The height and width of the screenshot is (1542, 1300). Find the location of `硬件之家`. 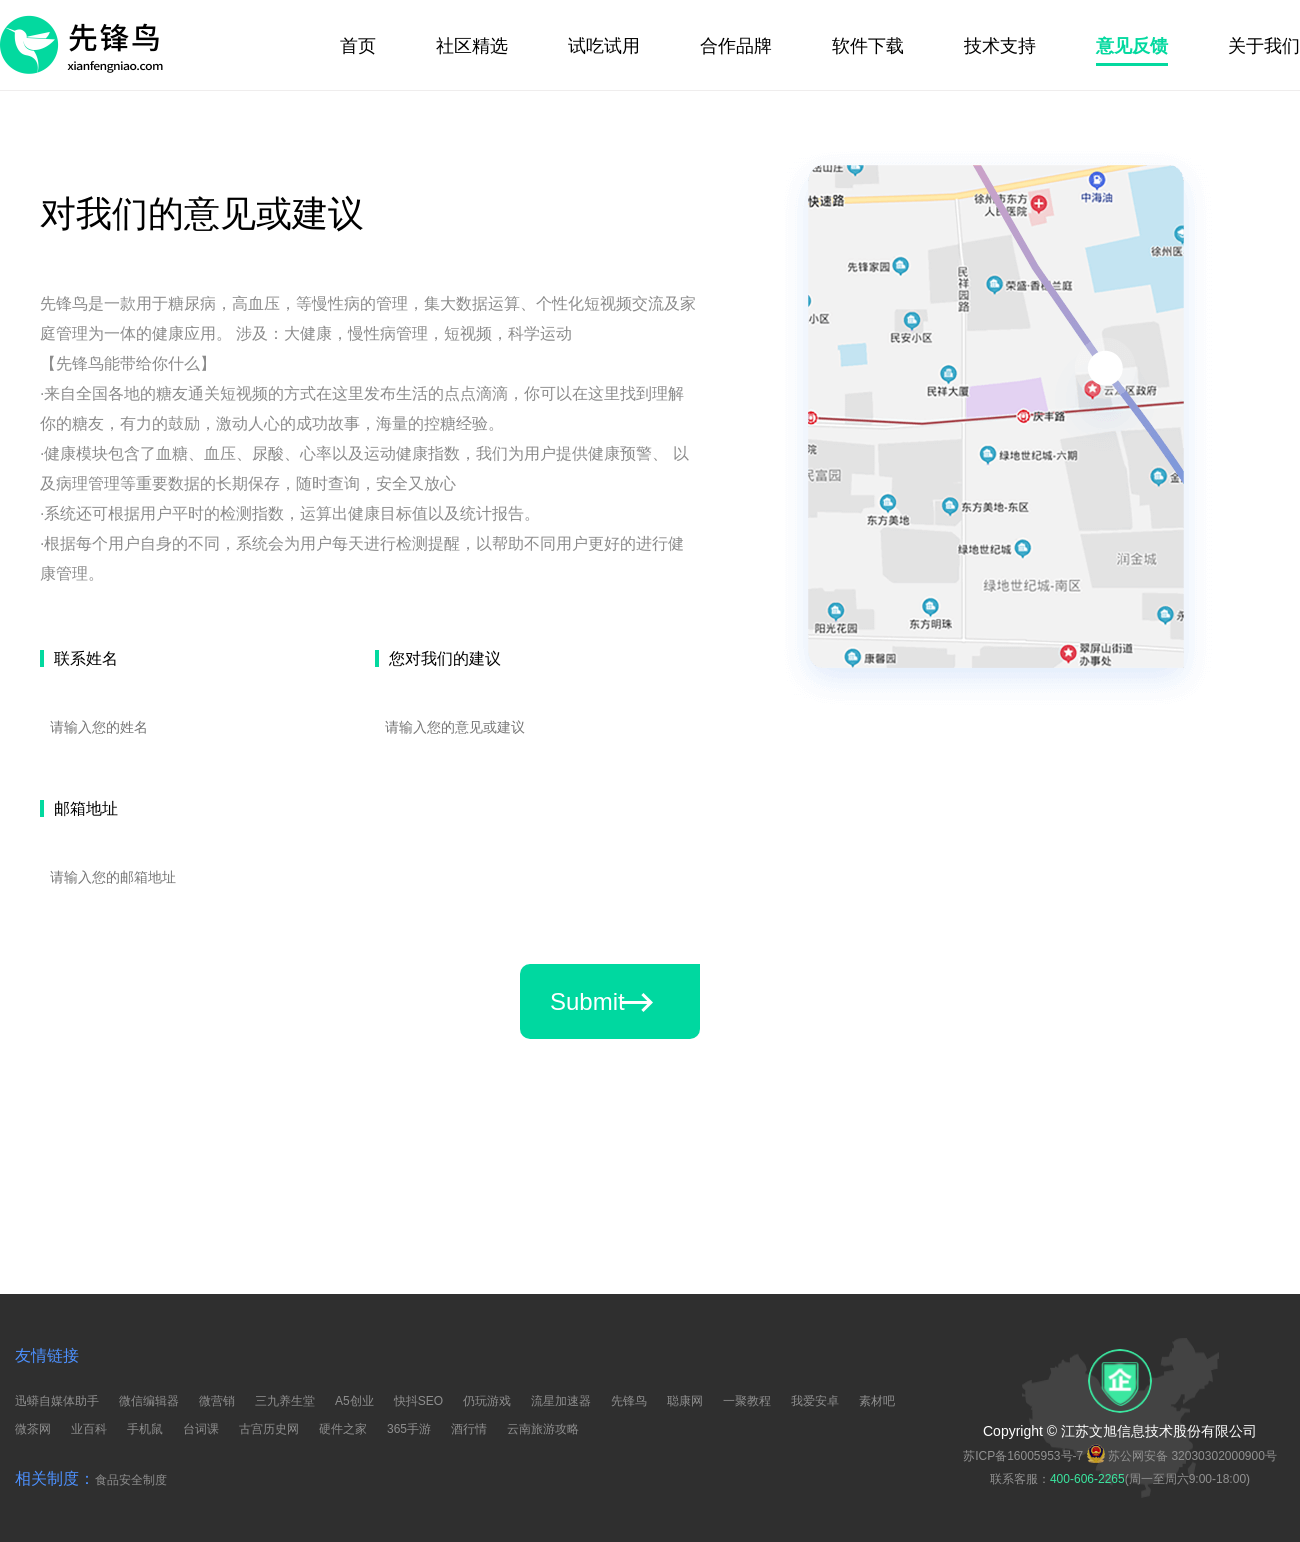

硬件之家 is located at coordinates (343, 1429).